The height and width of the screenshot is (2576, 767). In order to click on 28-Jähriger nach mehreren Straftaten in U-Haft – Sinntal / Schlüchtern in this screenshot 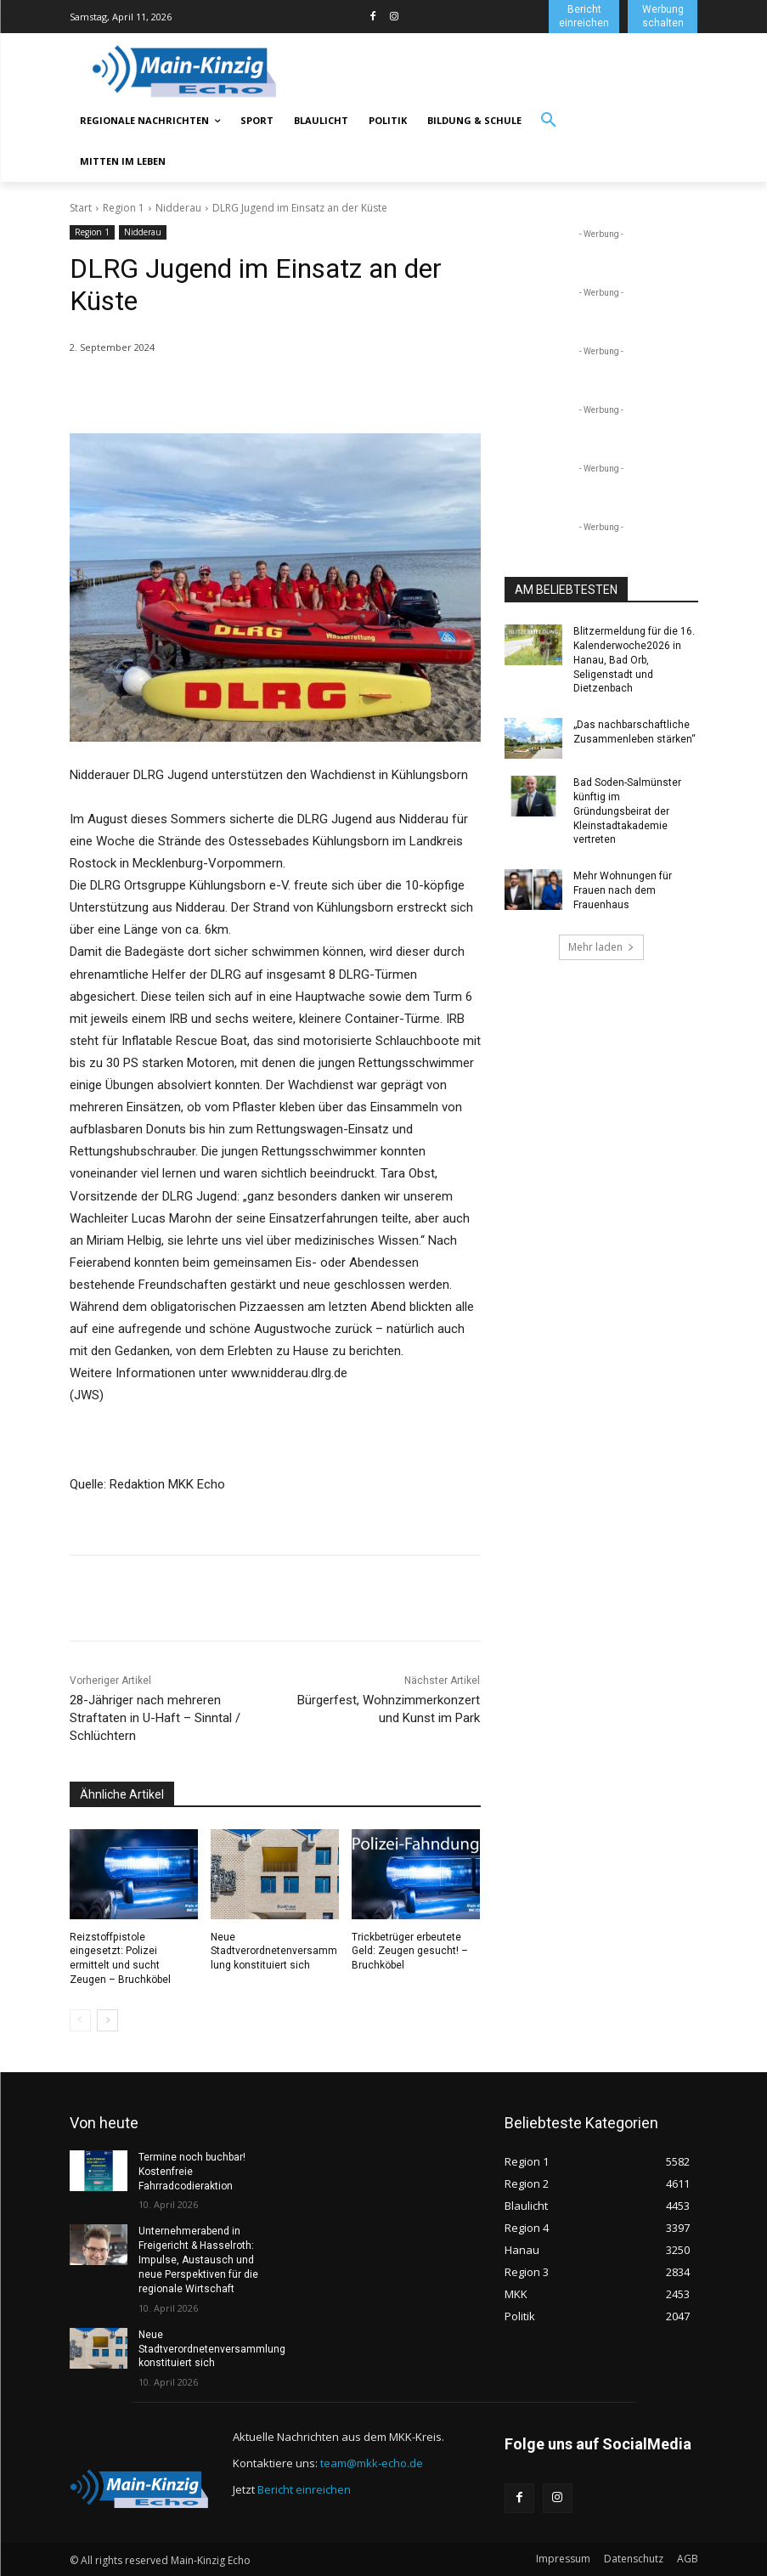, I will do `click(155, 1717)`.